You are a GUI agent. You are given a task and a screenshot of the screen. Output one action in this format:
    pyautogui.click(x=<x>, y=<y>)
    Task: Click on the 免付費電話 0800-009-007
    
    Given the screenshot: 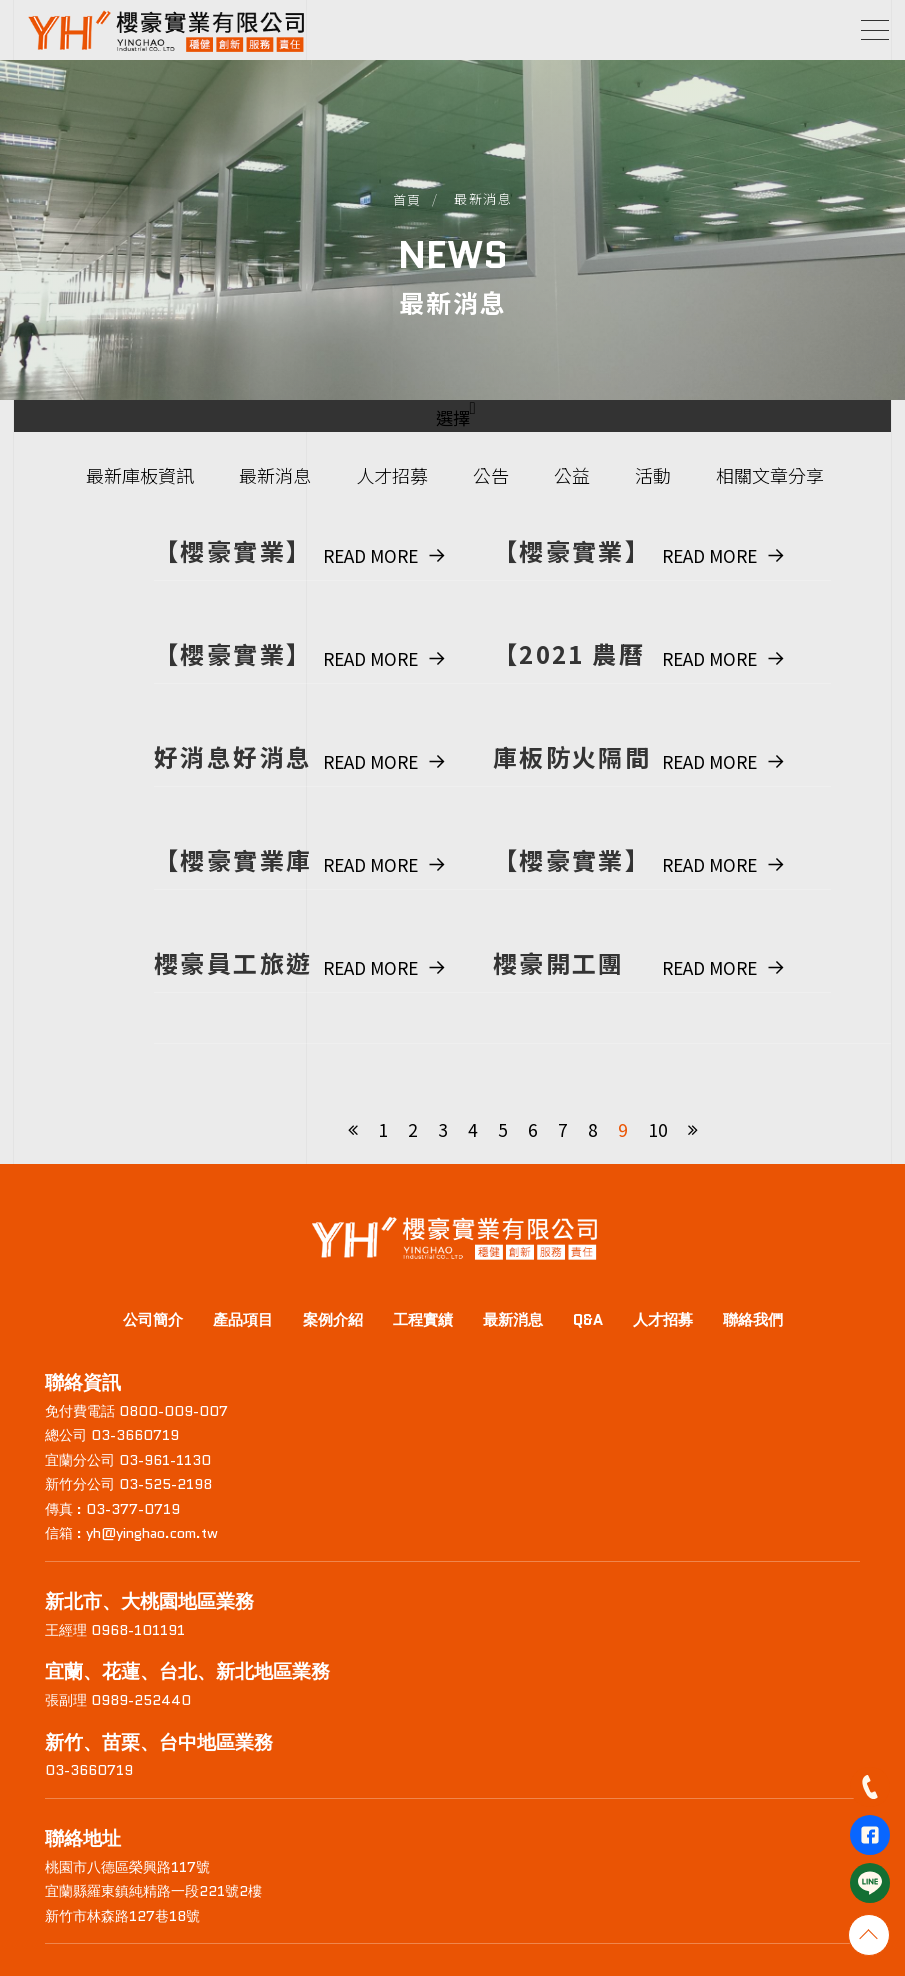 What is the action you would take?
    pyautogui.click(x=136, y=1411)
    